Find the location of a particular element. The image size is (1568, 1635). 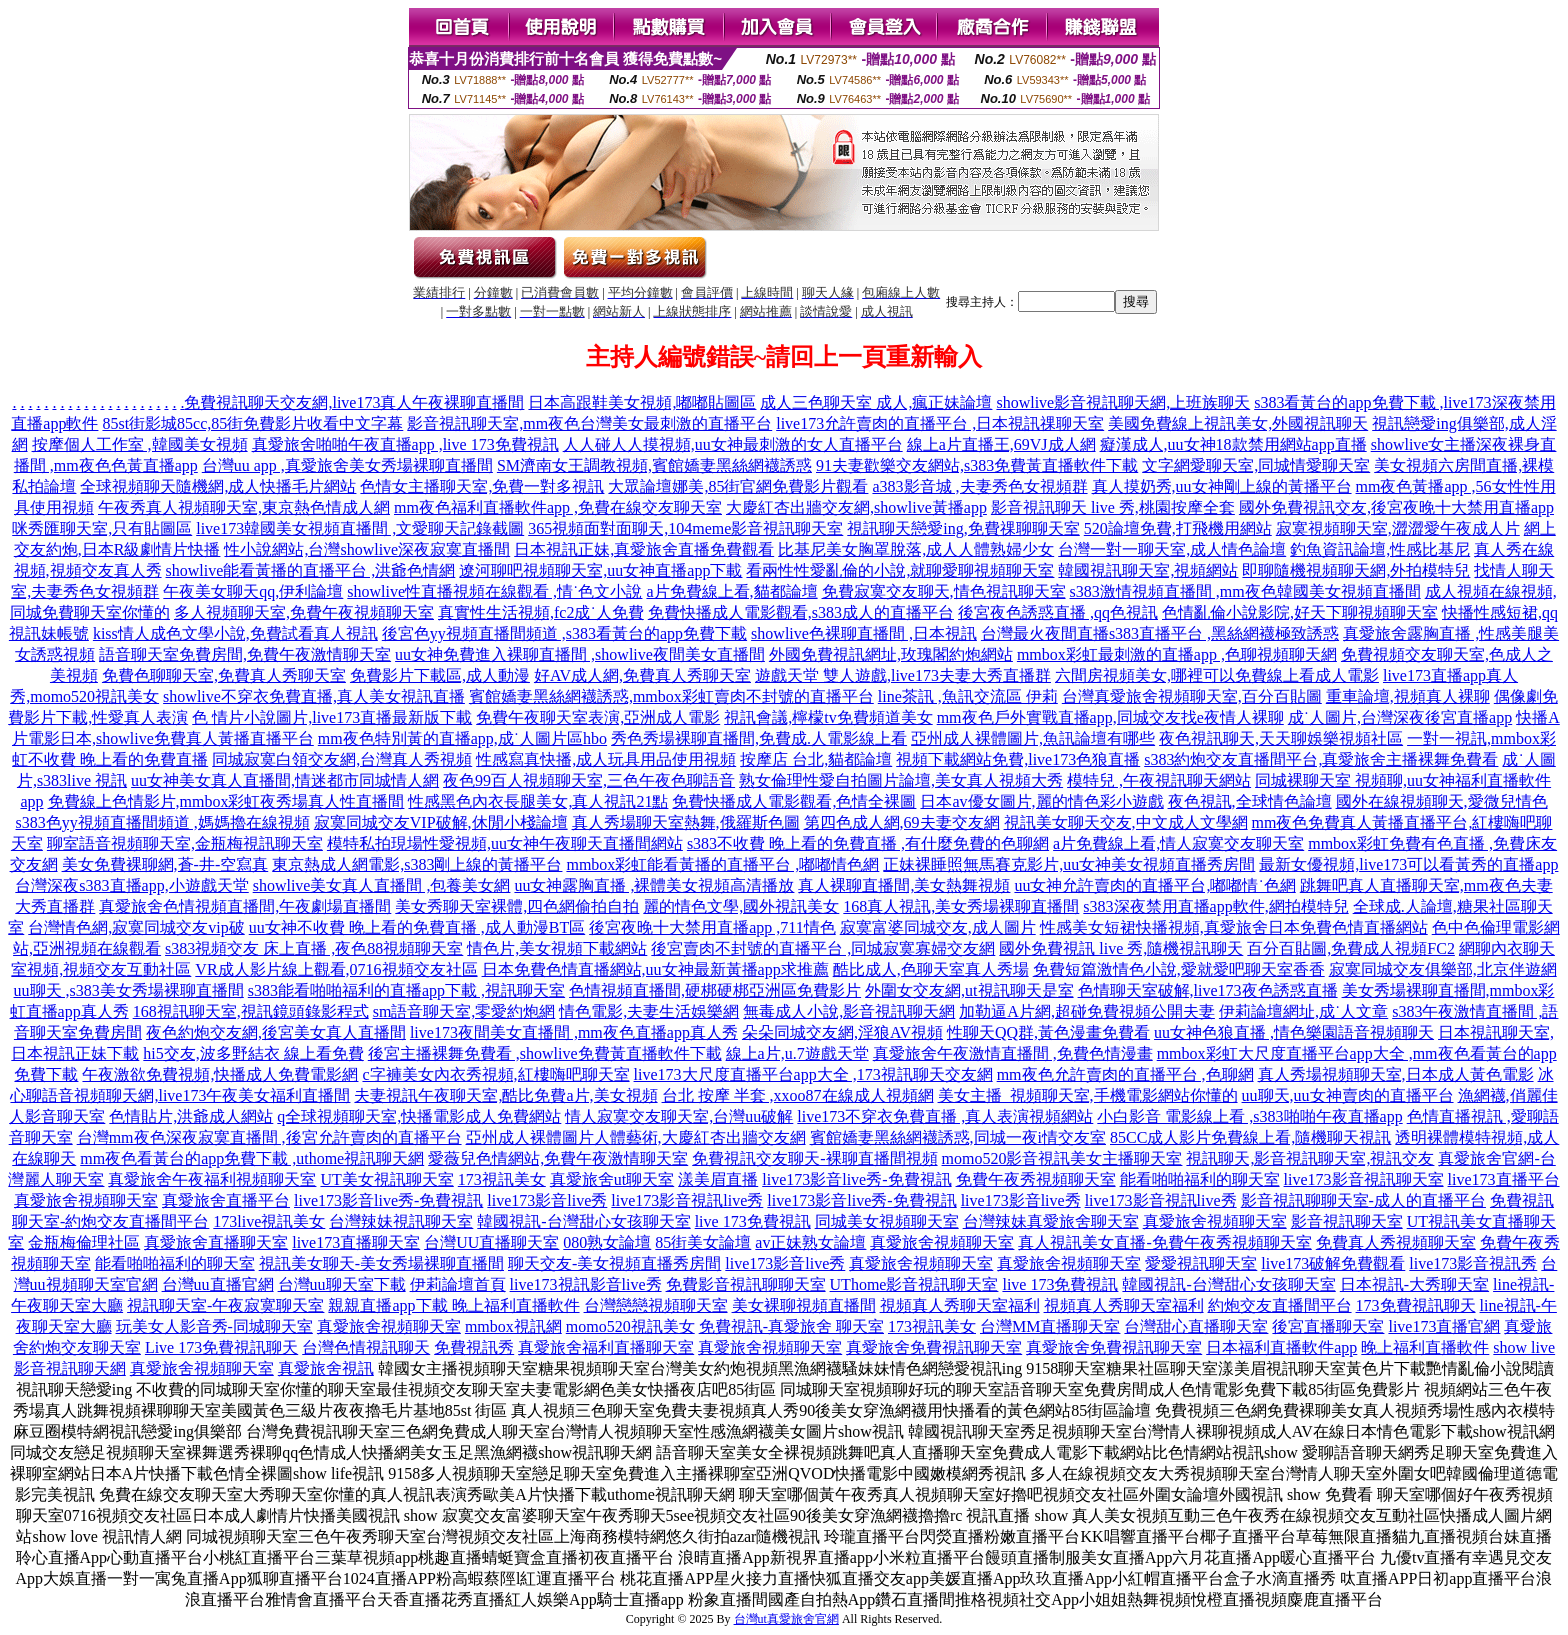

真愛旅舍啪啪午夜直播app ,live 173免費視訊 is located at coordinates (405, 444).